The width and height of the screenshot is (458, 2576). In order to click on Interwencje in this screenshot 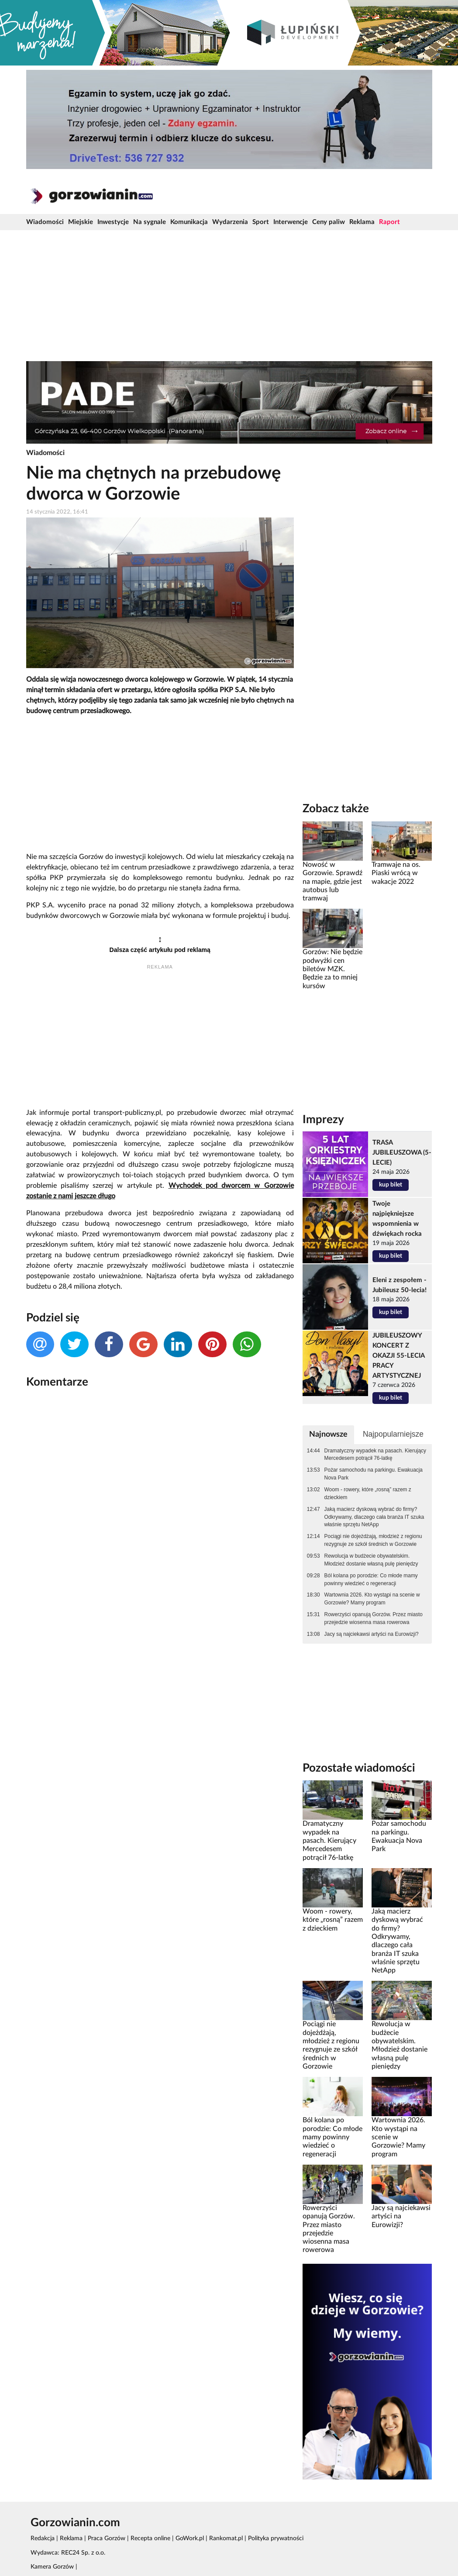, I will do `click(290, 222)`.